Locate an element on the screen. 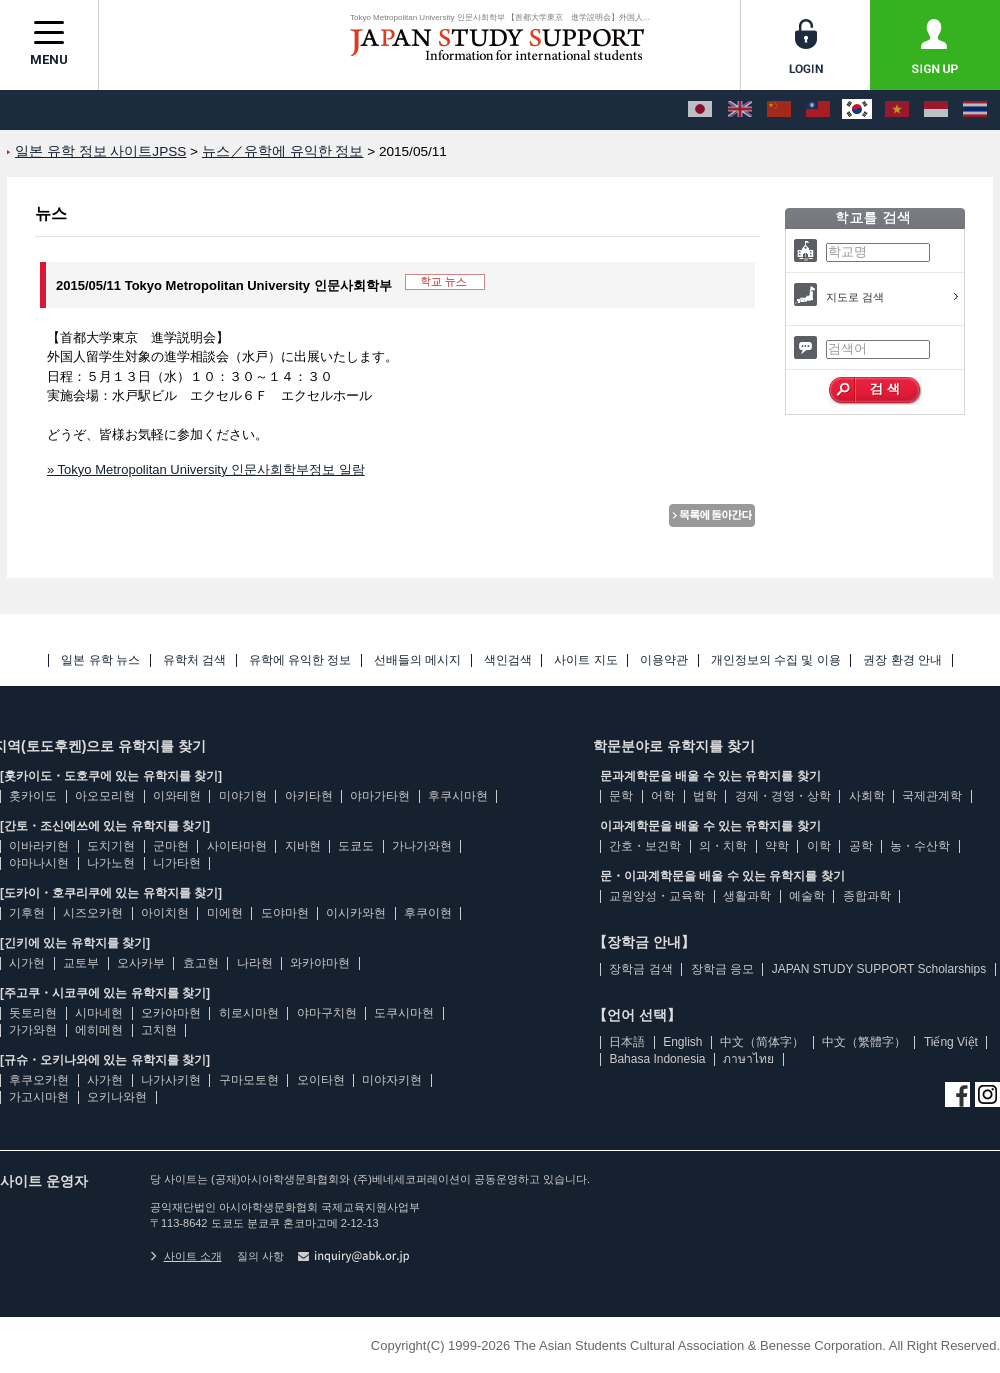 The height and width of the screenshot is (1373, 1000). 가고시마현 is located at coordinates (39, 1097).